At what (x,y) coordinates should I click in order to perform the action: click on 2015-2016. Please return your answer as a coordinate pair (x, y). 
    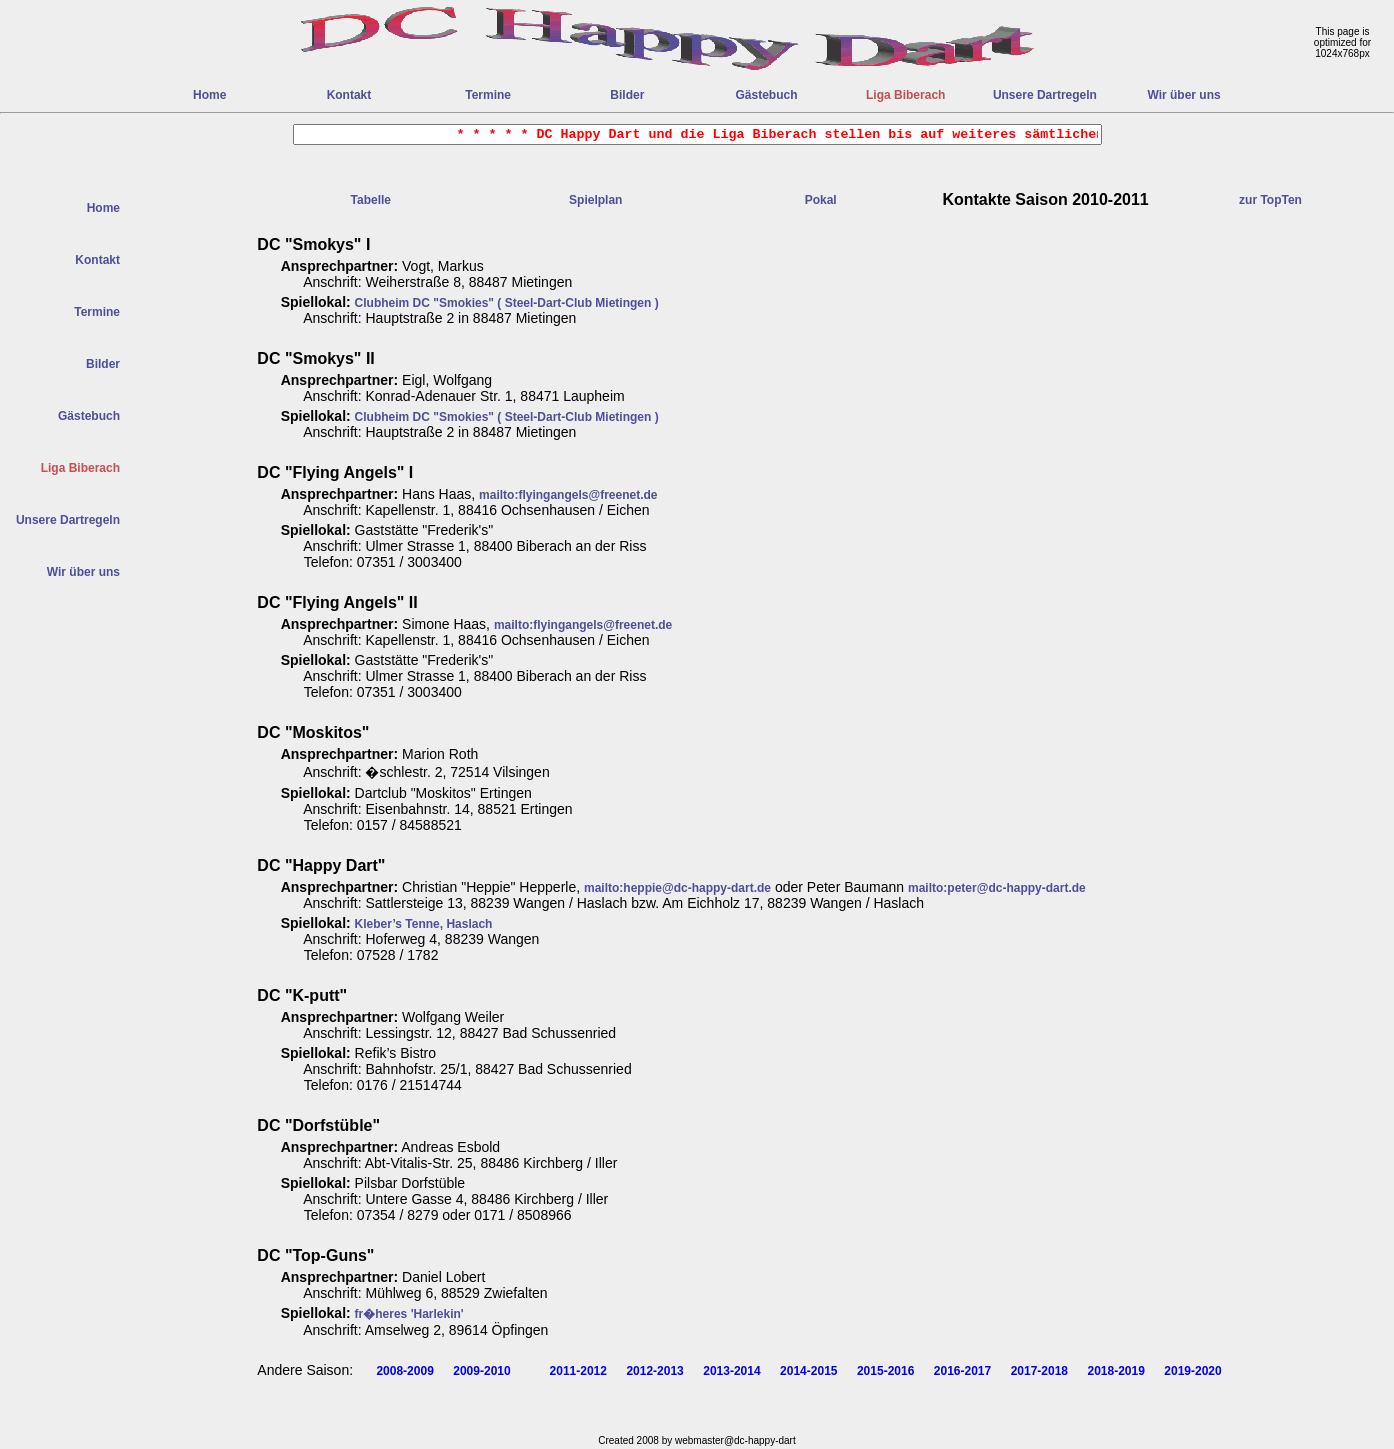
    Looking at the image, I should click on (885, 1371).